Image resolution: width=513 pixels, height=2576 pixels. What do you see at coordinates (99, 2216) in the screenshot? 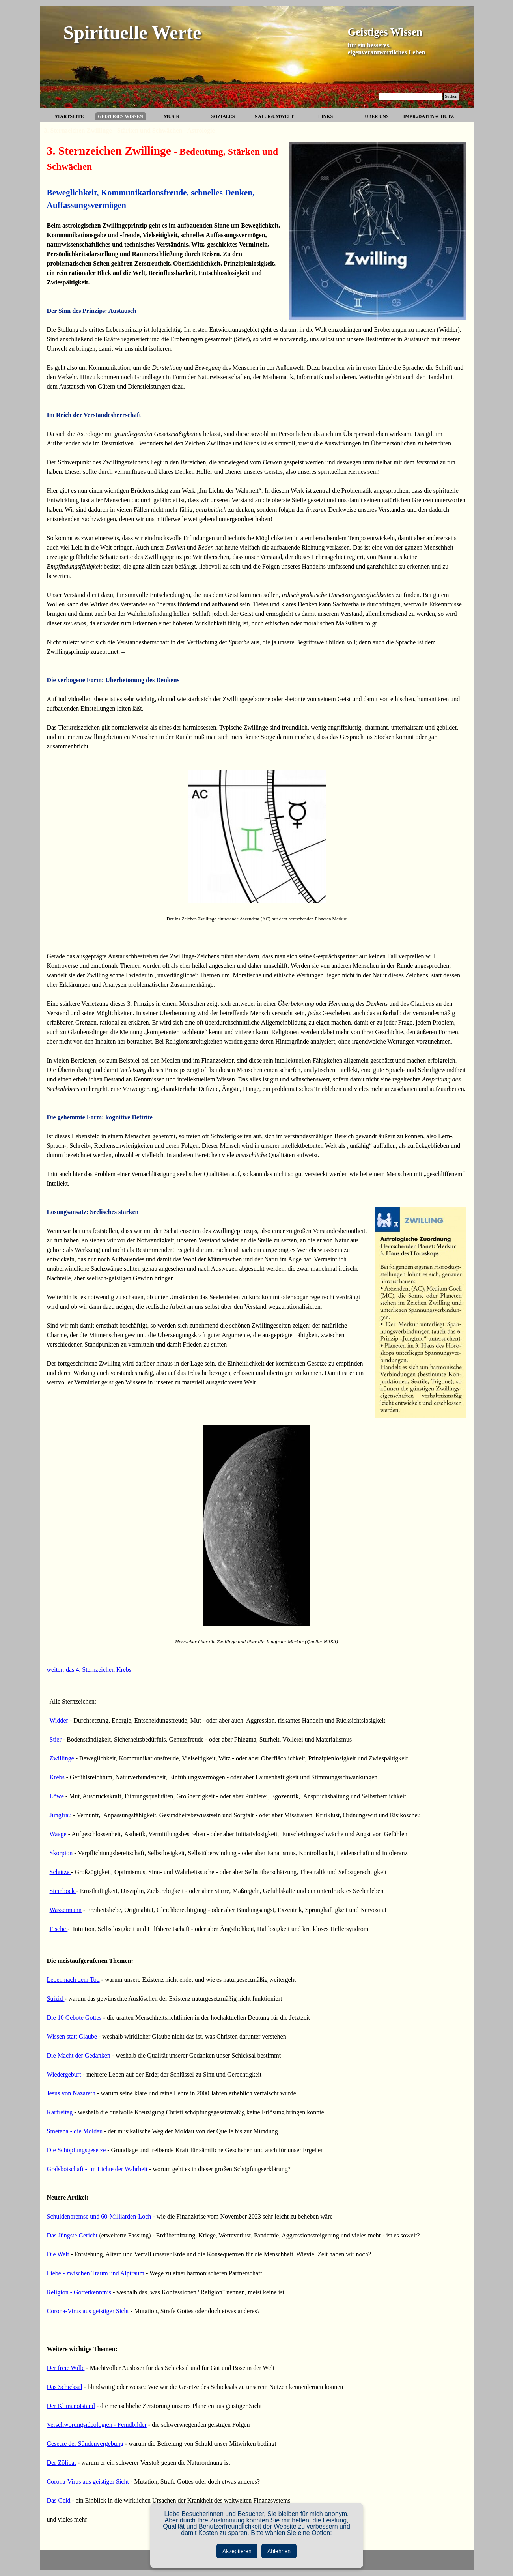
I see `Schuldenbremse und 60-Milliarden-Loch` at bounding box center [99, 2216].